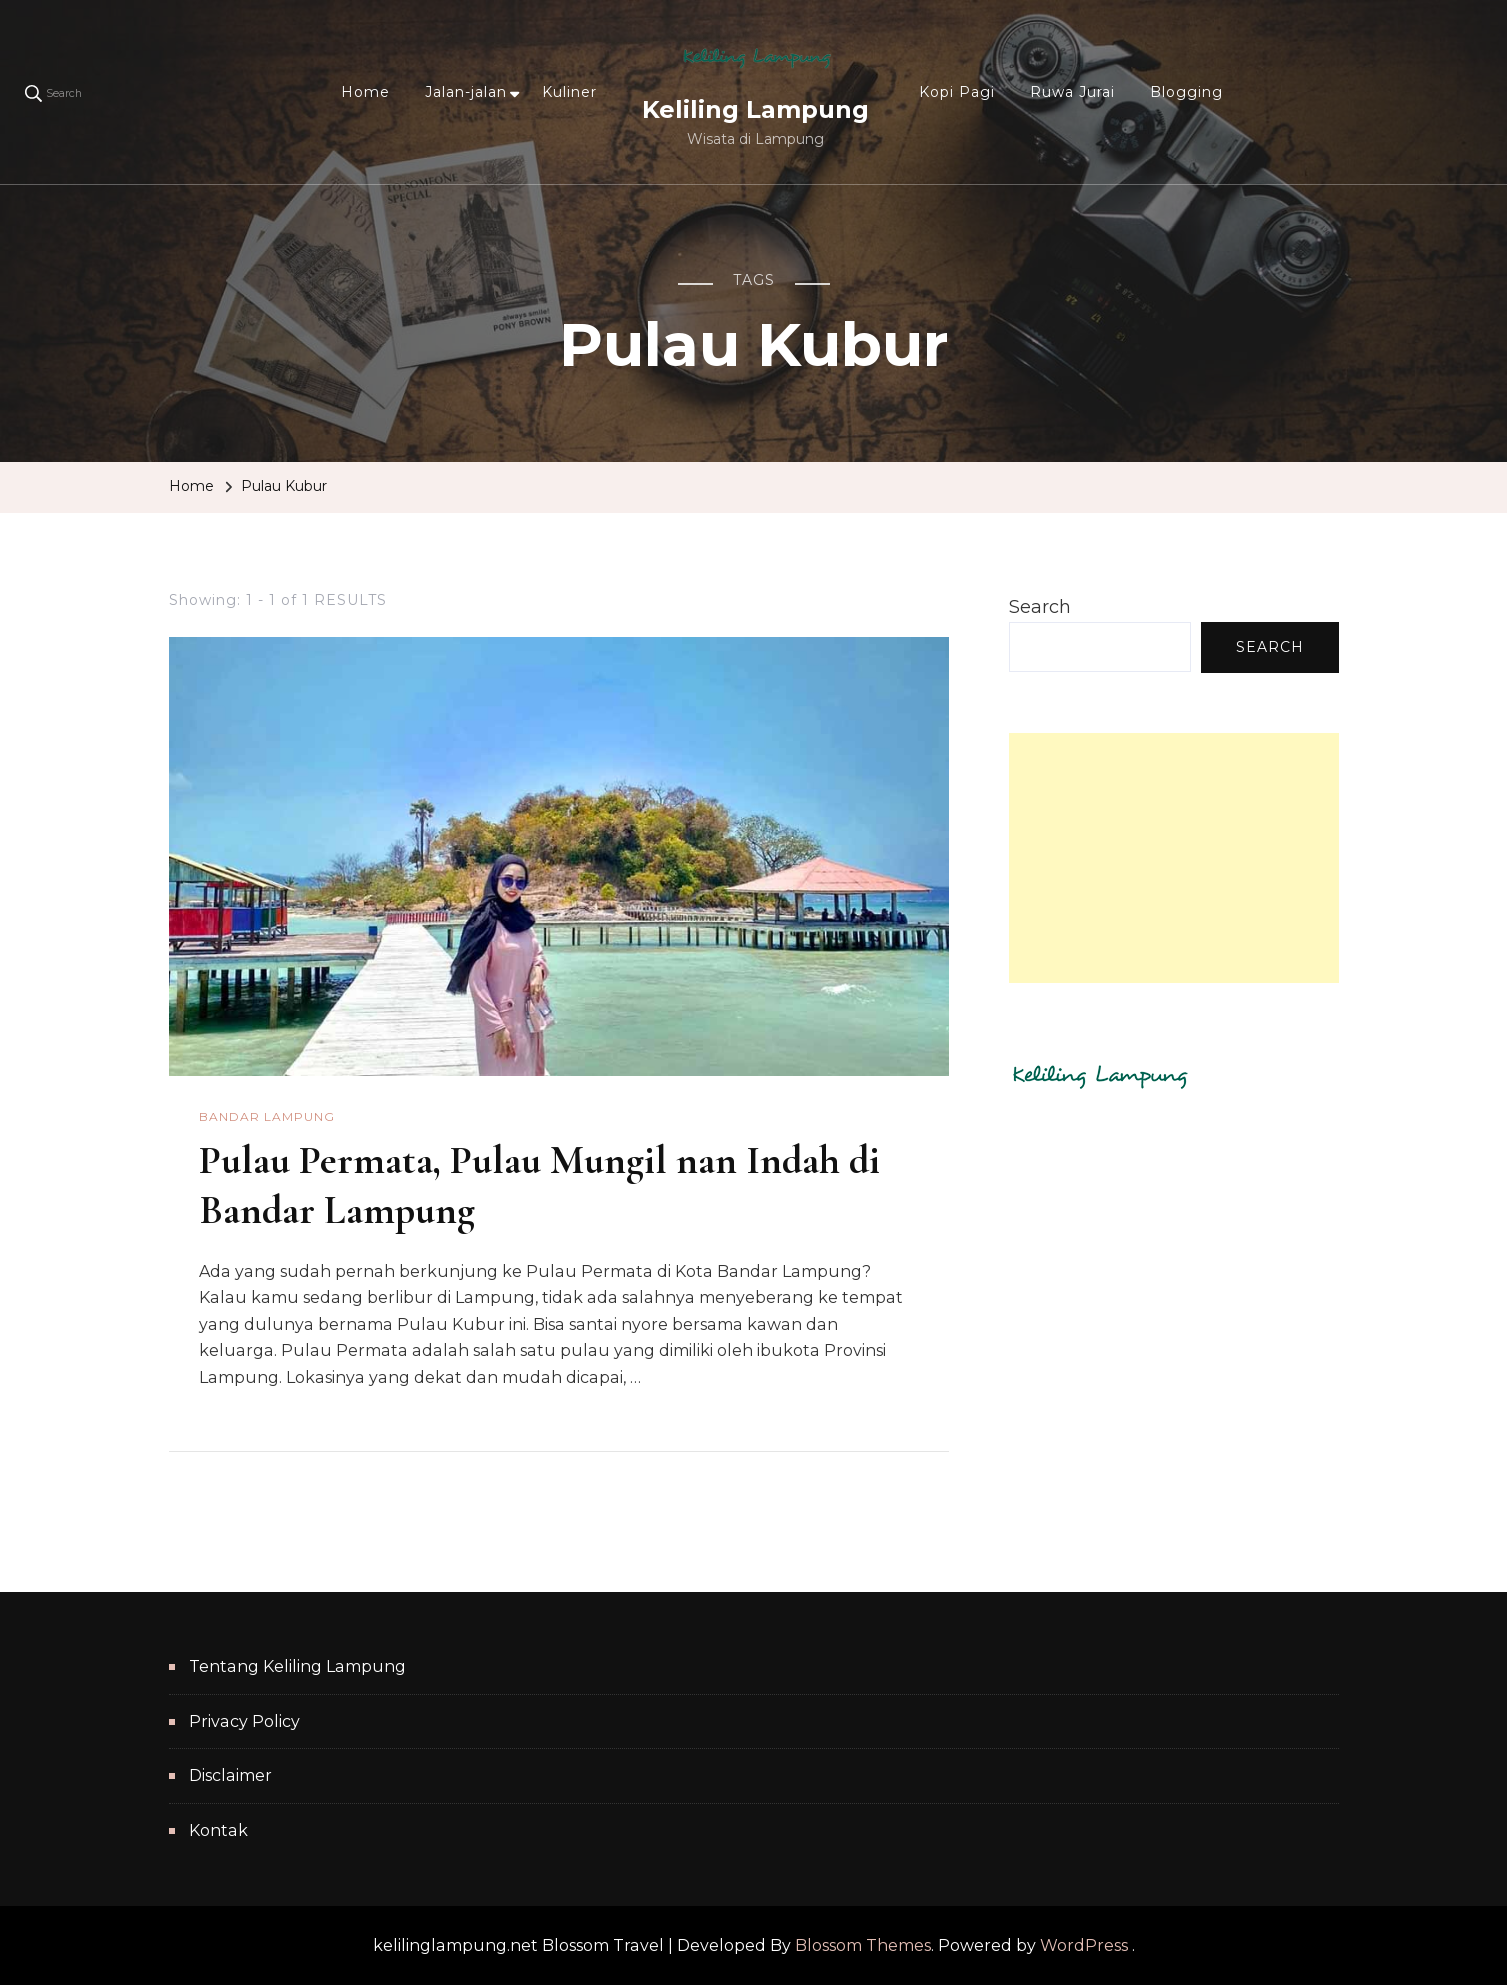 This screenshot has height=1985, width=1507. Describe the element at coordinates (244, 1721) in the screenshot. I see `Privacy Policy` at that location.